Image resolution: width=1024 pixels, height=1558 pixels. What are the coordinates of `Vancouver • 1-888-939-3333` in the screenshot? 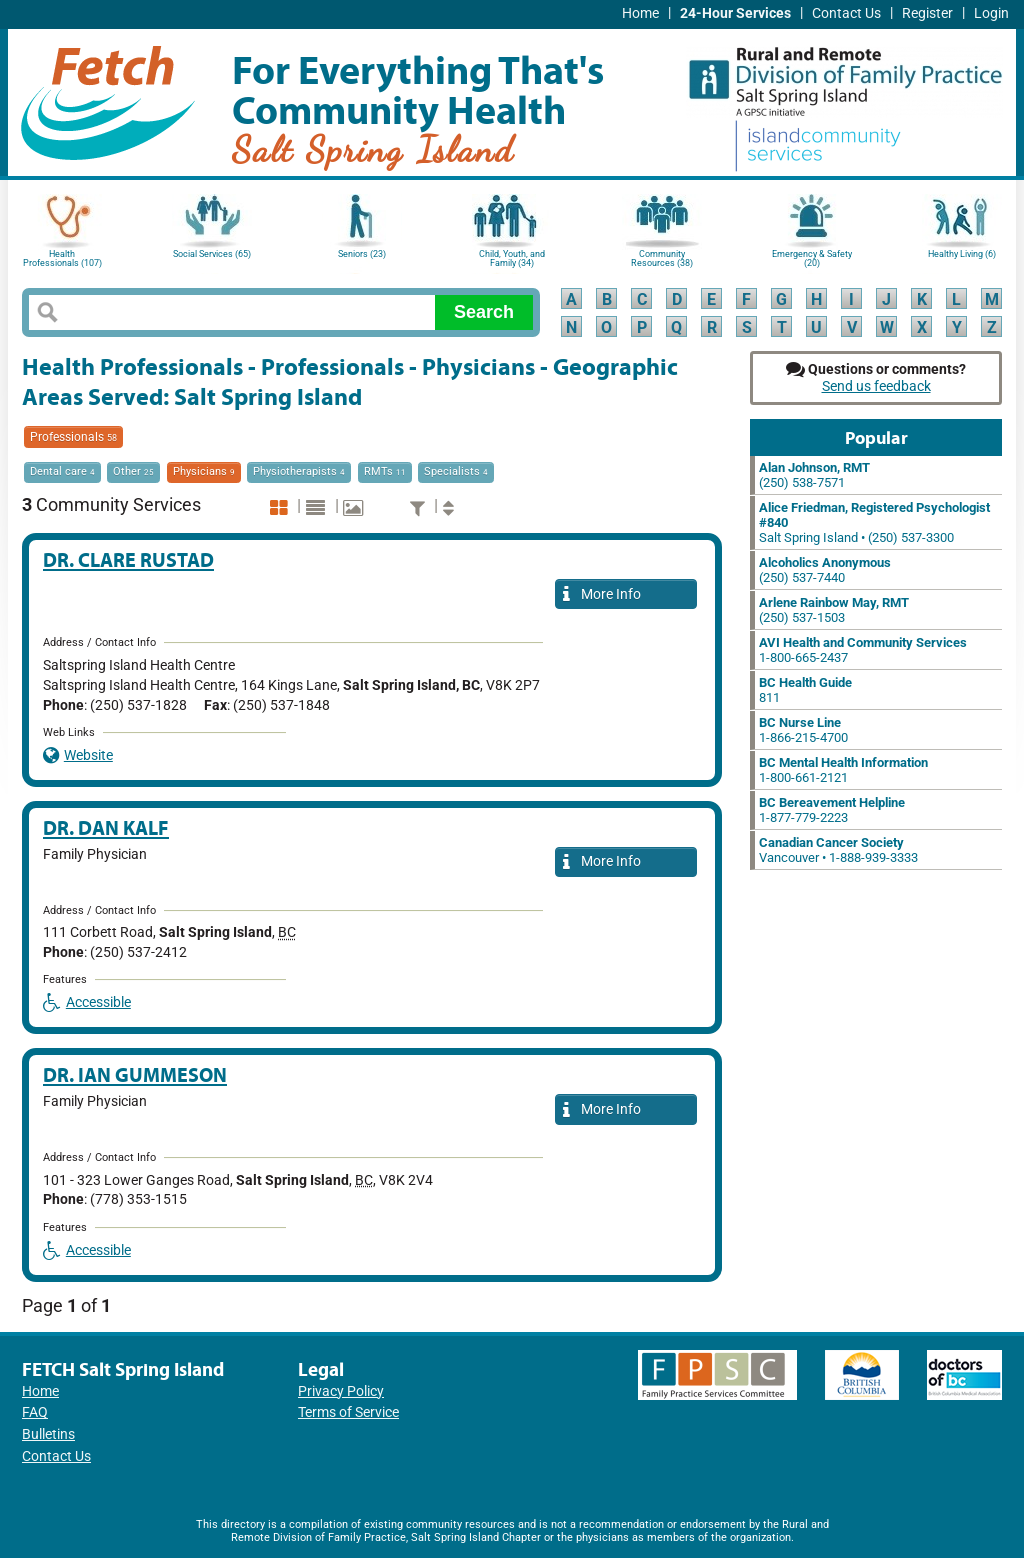 It's located at (838, 850).